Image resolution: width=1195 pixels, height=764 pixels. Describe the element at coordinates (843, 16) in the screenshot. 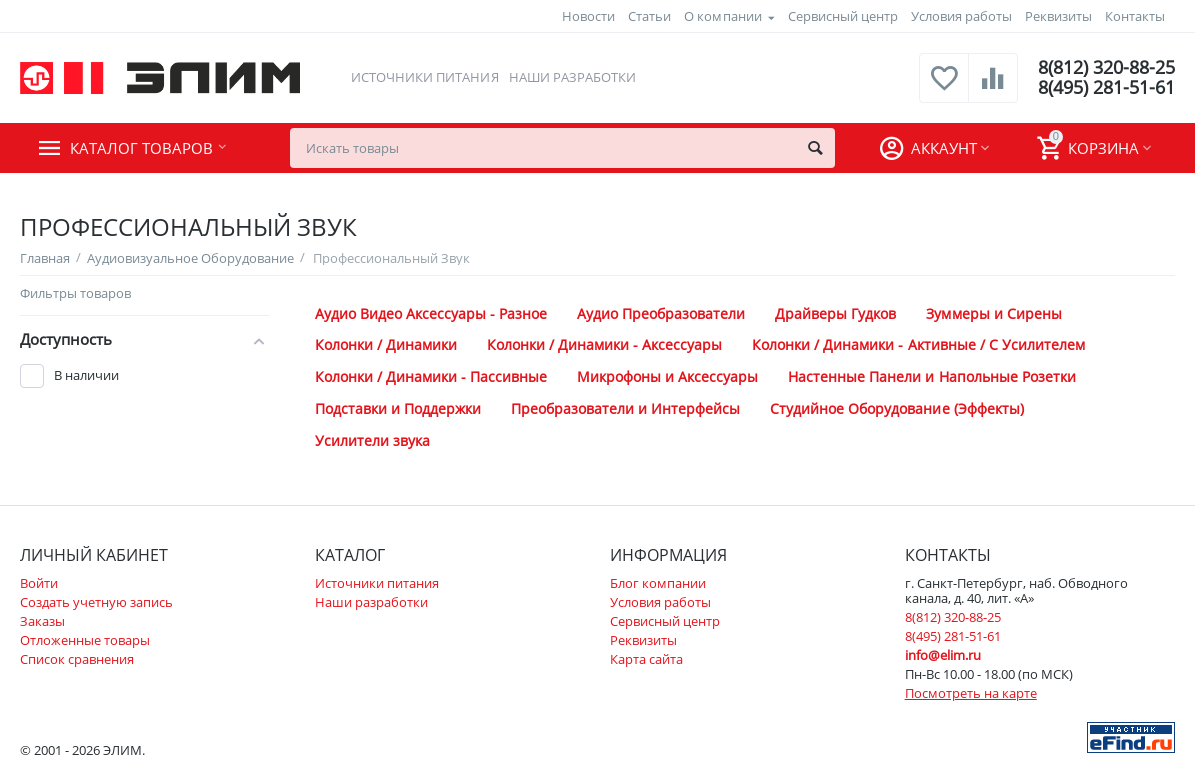

I see `Сервисный центр` at that location.